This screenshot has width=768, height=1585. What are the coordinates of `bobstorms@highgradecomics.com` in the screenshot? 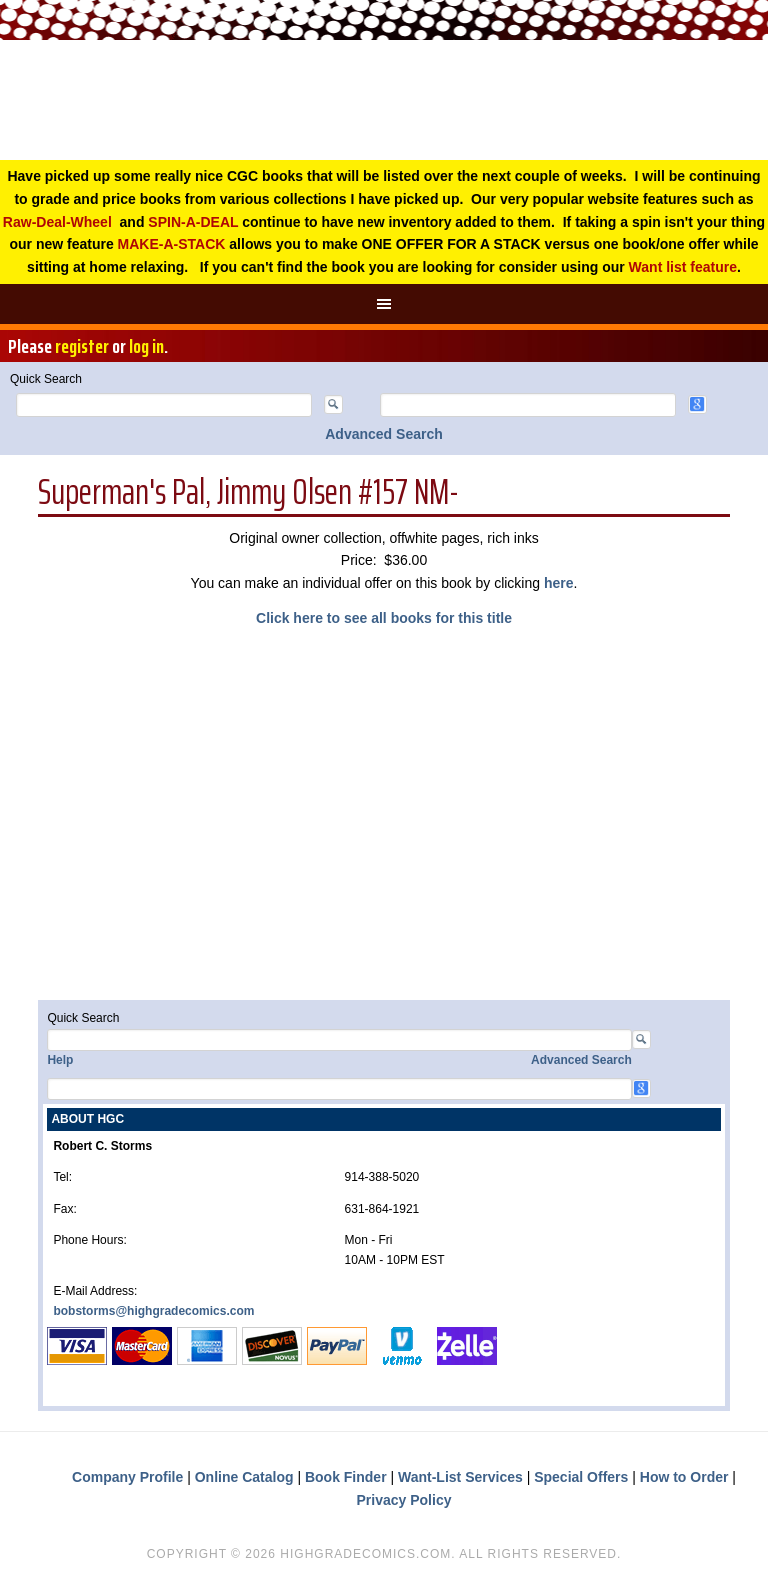 It's located at (153, 1311).